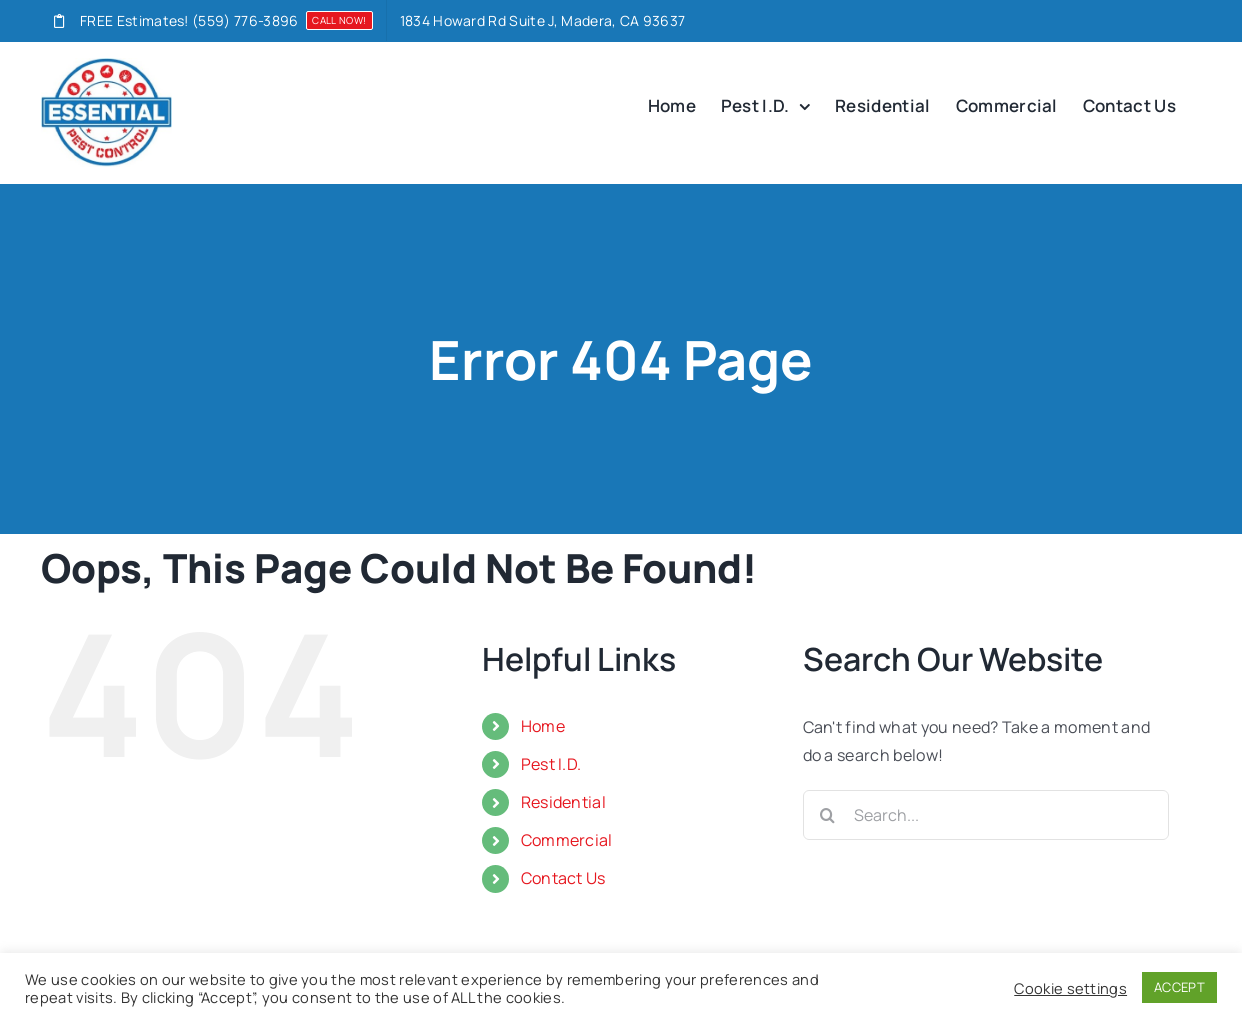  I want to click on Residential, so click(564, 802).